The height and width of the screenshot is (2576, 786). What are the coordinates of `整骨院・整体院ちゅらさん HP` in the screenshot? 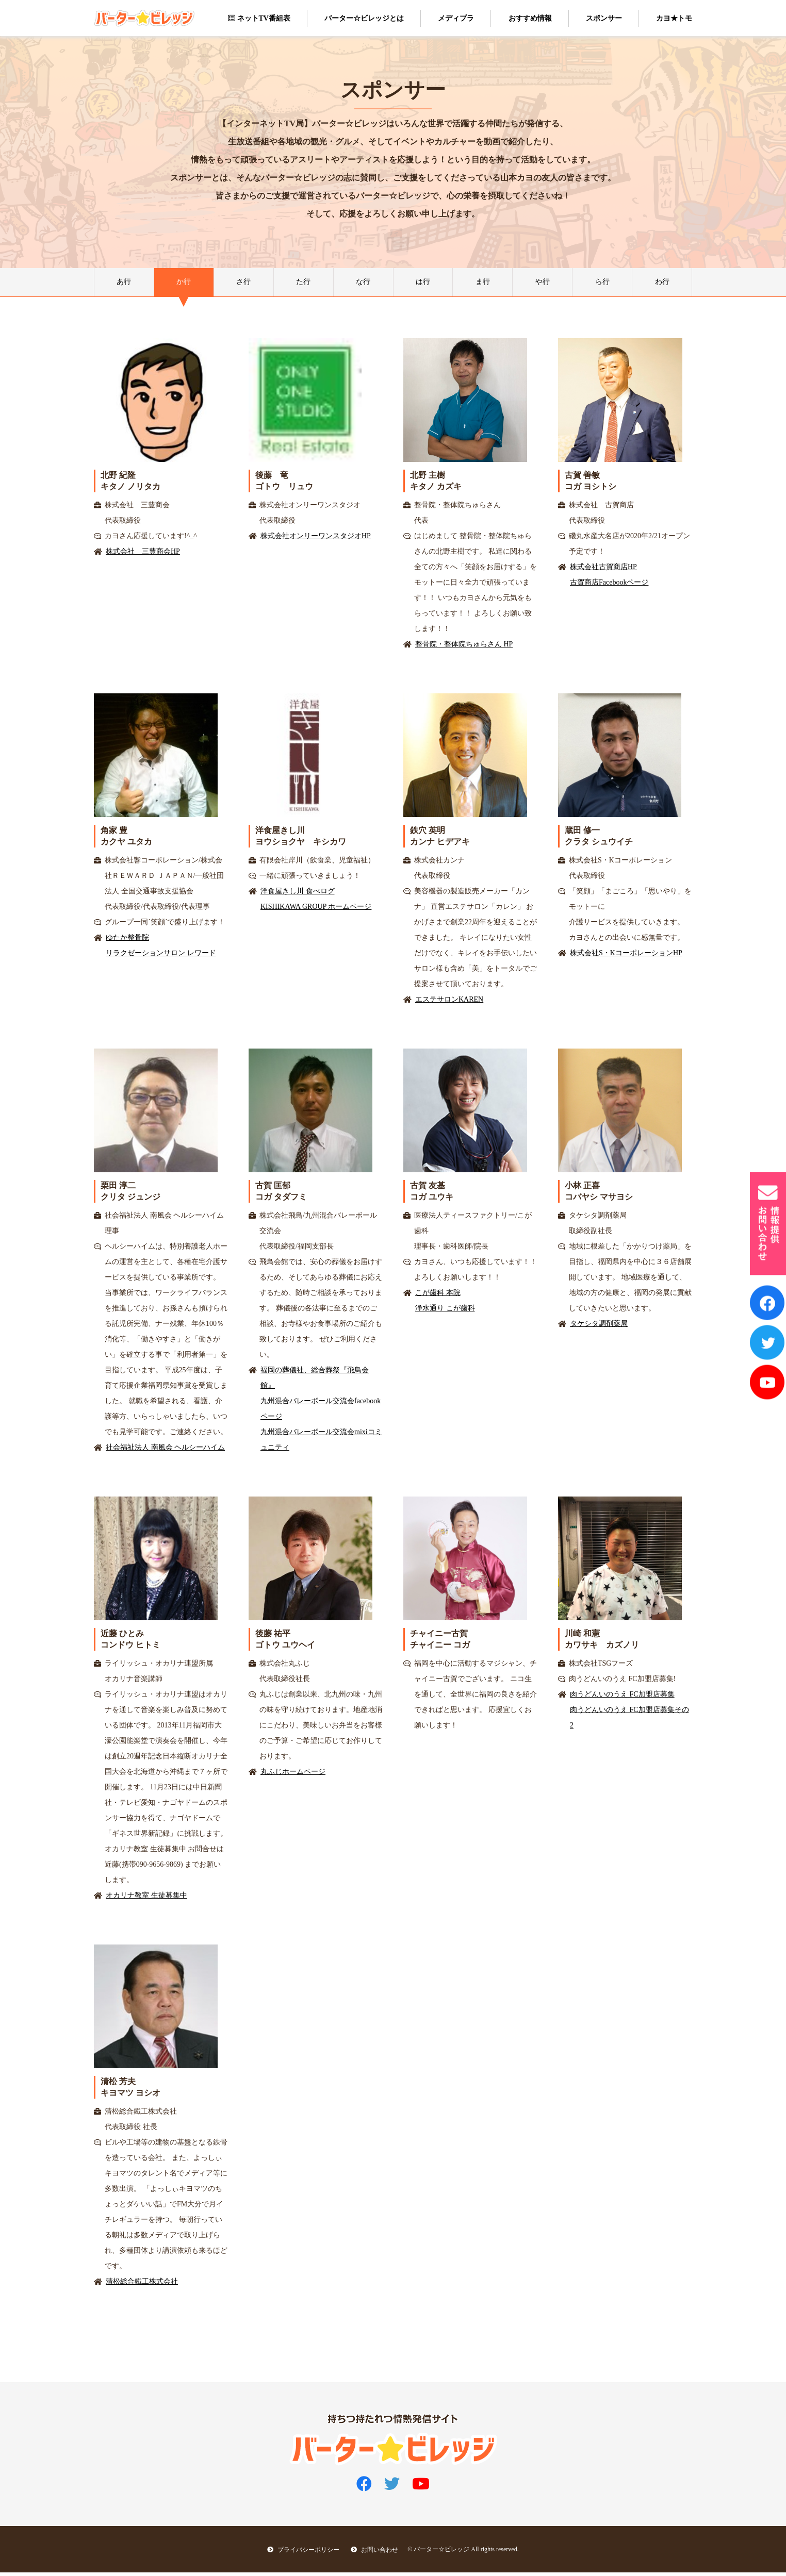 It's located at (464, 648).